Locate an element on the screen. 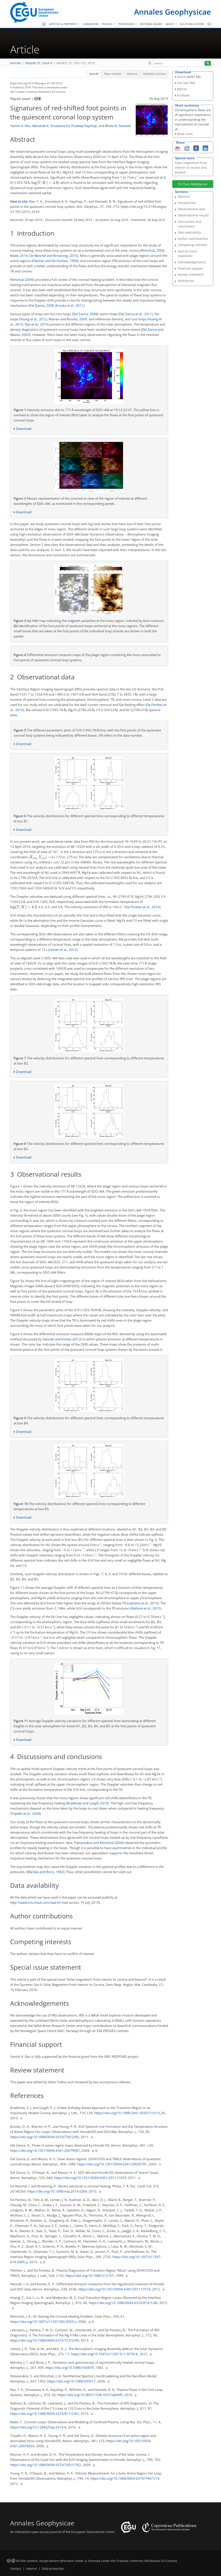 The width and height of the screenshot is (221, 2576). 2011 is located at coordinates (80, 305).